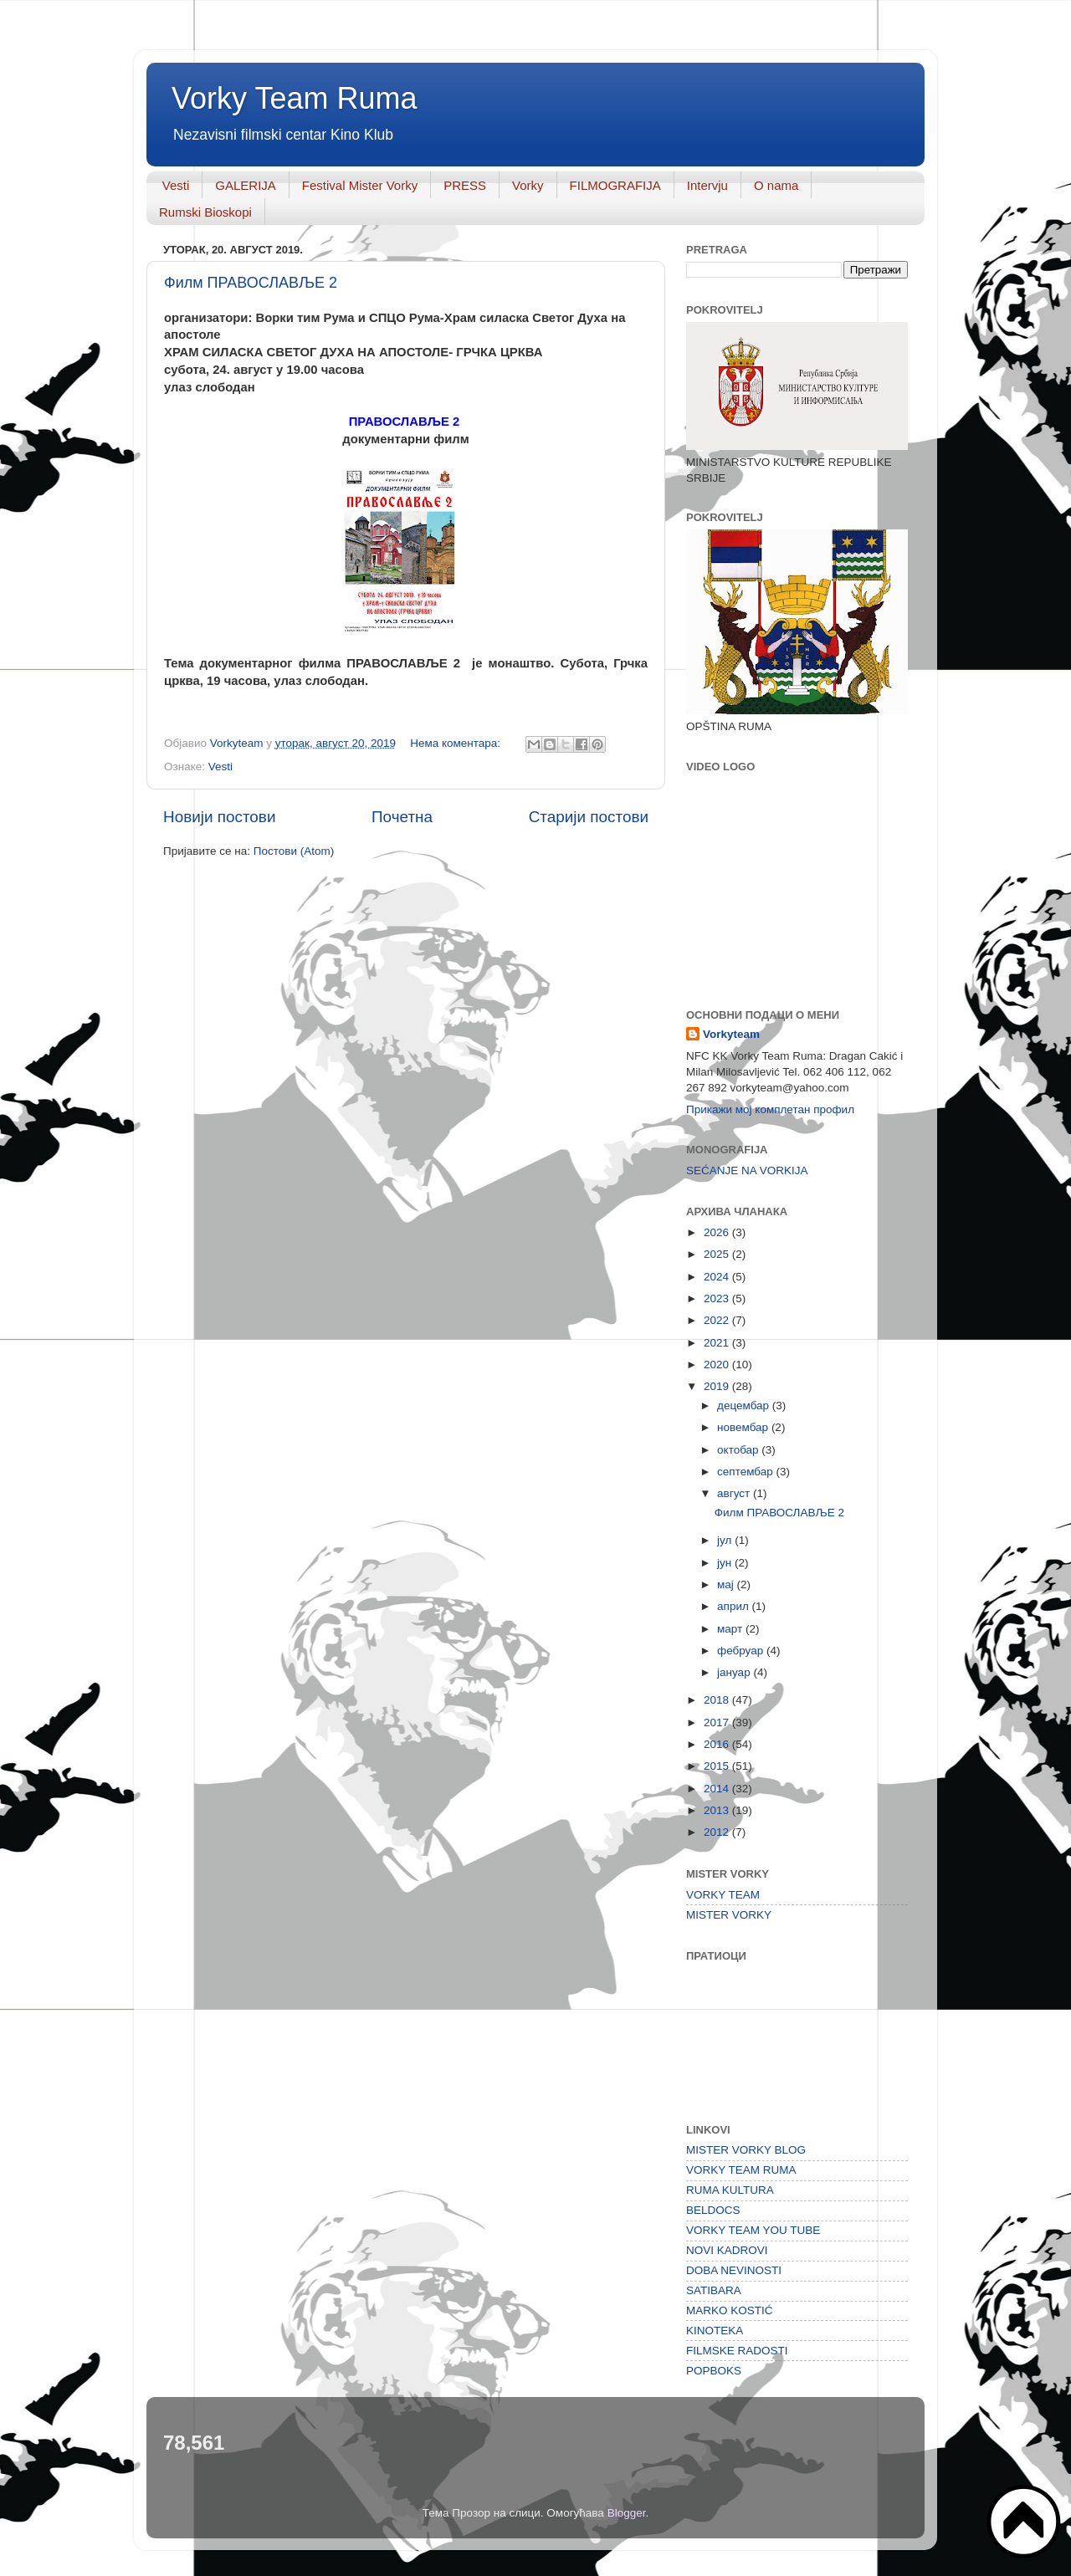  What do you see at coordinates (747, 1170) in the screenshot?
I see `SEĆANJE NA VORKIJA` at bounding box center [747, 1170].